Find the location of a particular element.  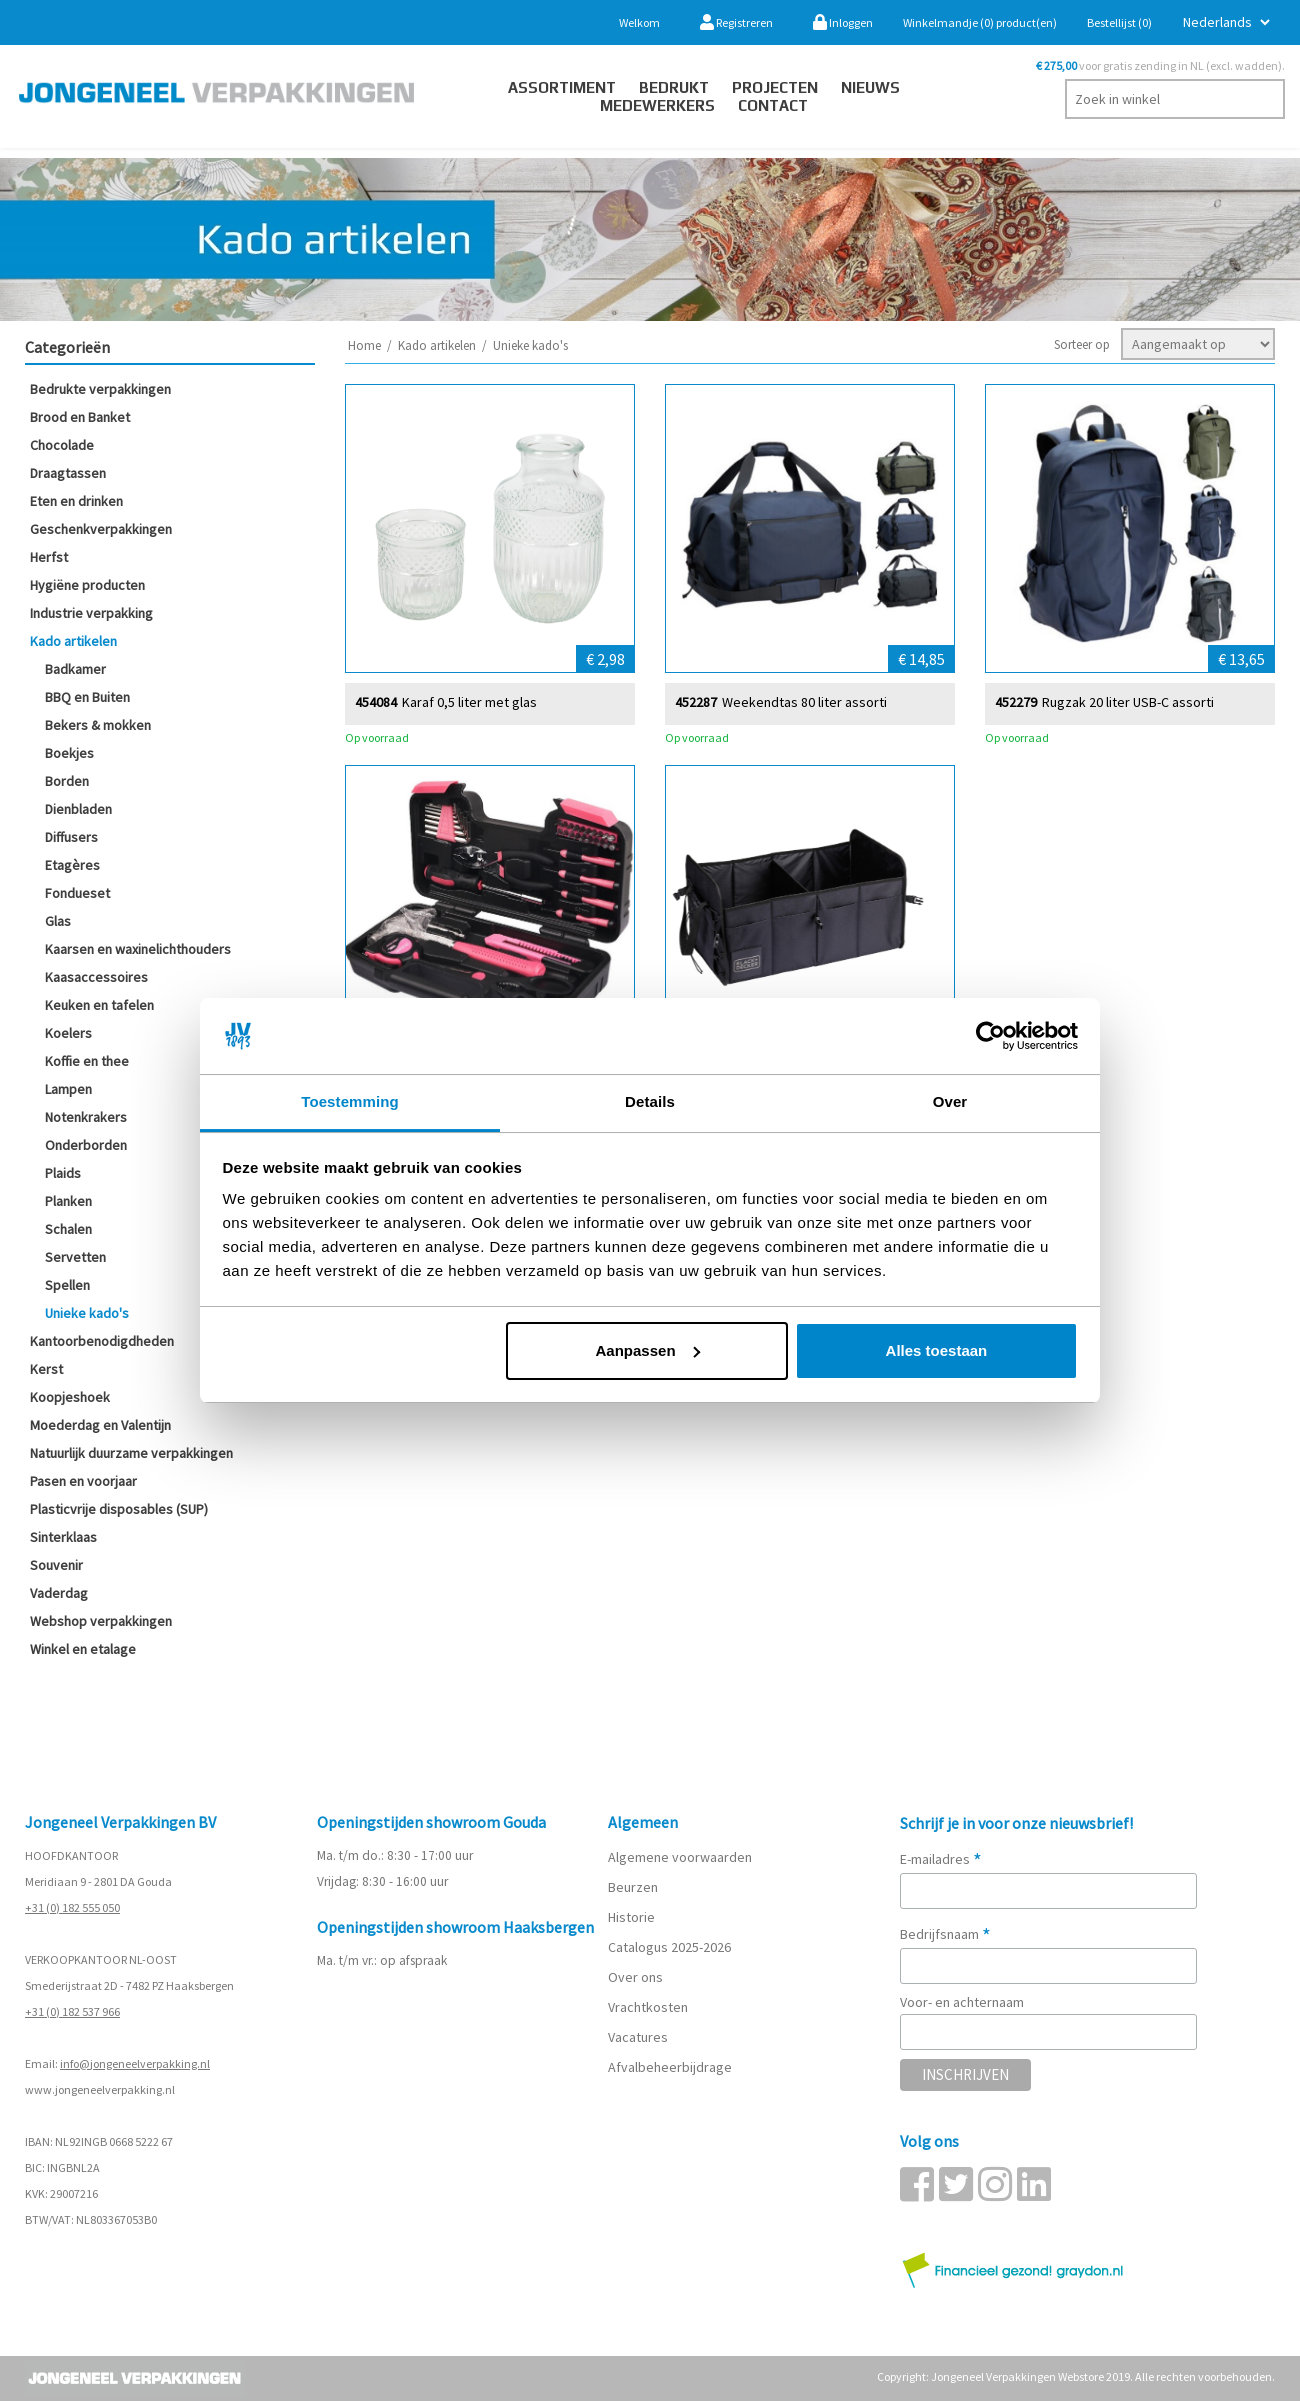

Karaf 0,5 liter met glas is located at coordinates (469, 701).